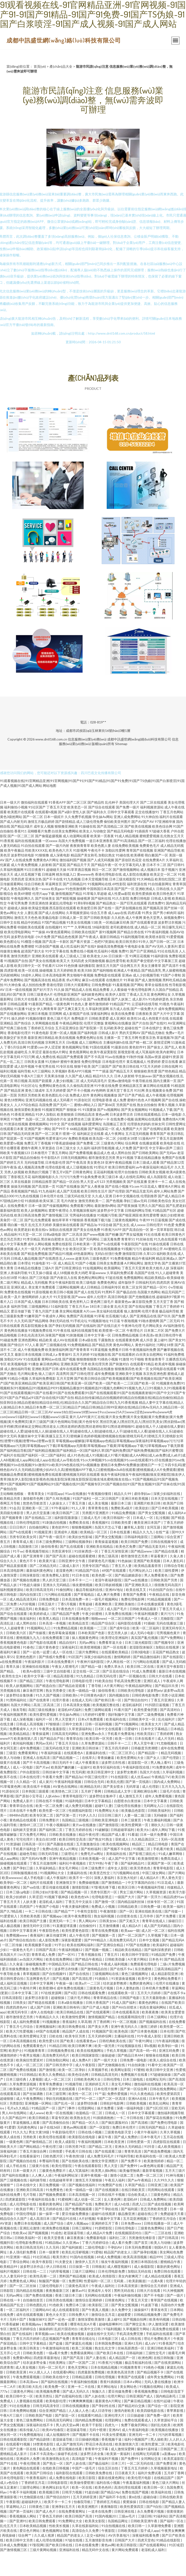  Describe the element at coordinates (125, 2156) in the screenshot. I see `97福利导航` at that location.